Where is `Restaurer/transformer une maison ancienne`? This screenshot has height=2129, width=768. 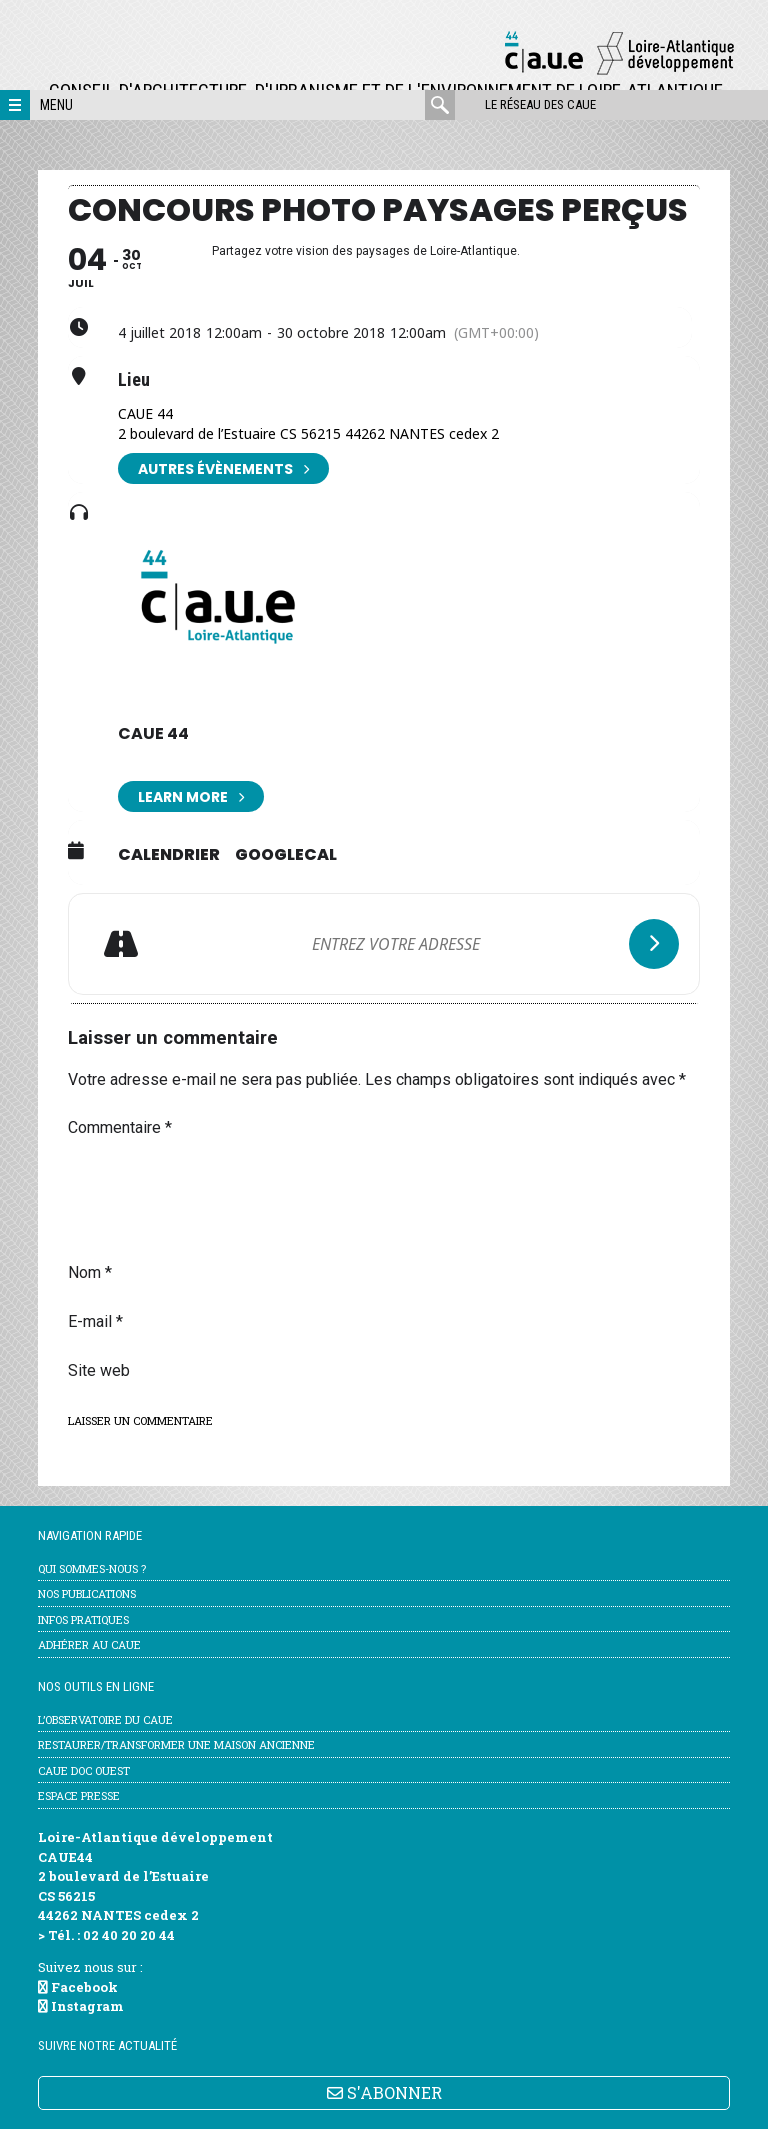
Restaurer/transformer une maison ancienne is located at coordinates (176, 1744).